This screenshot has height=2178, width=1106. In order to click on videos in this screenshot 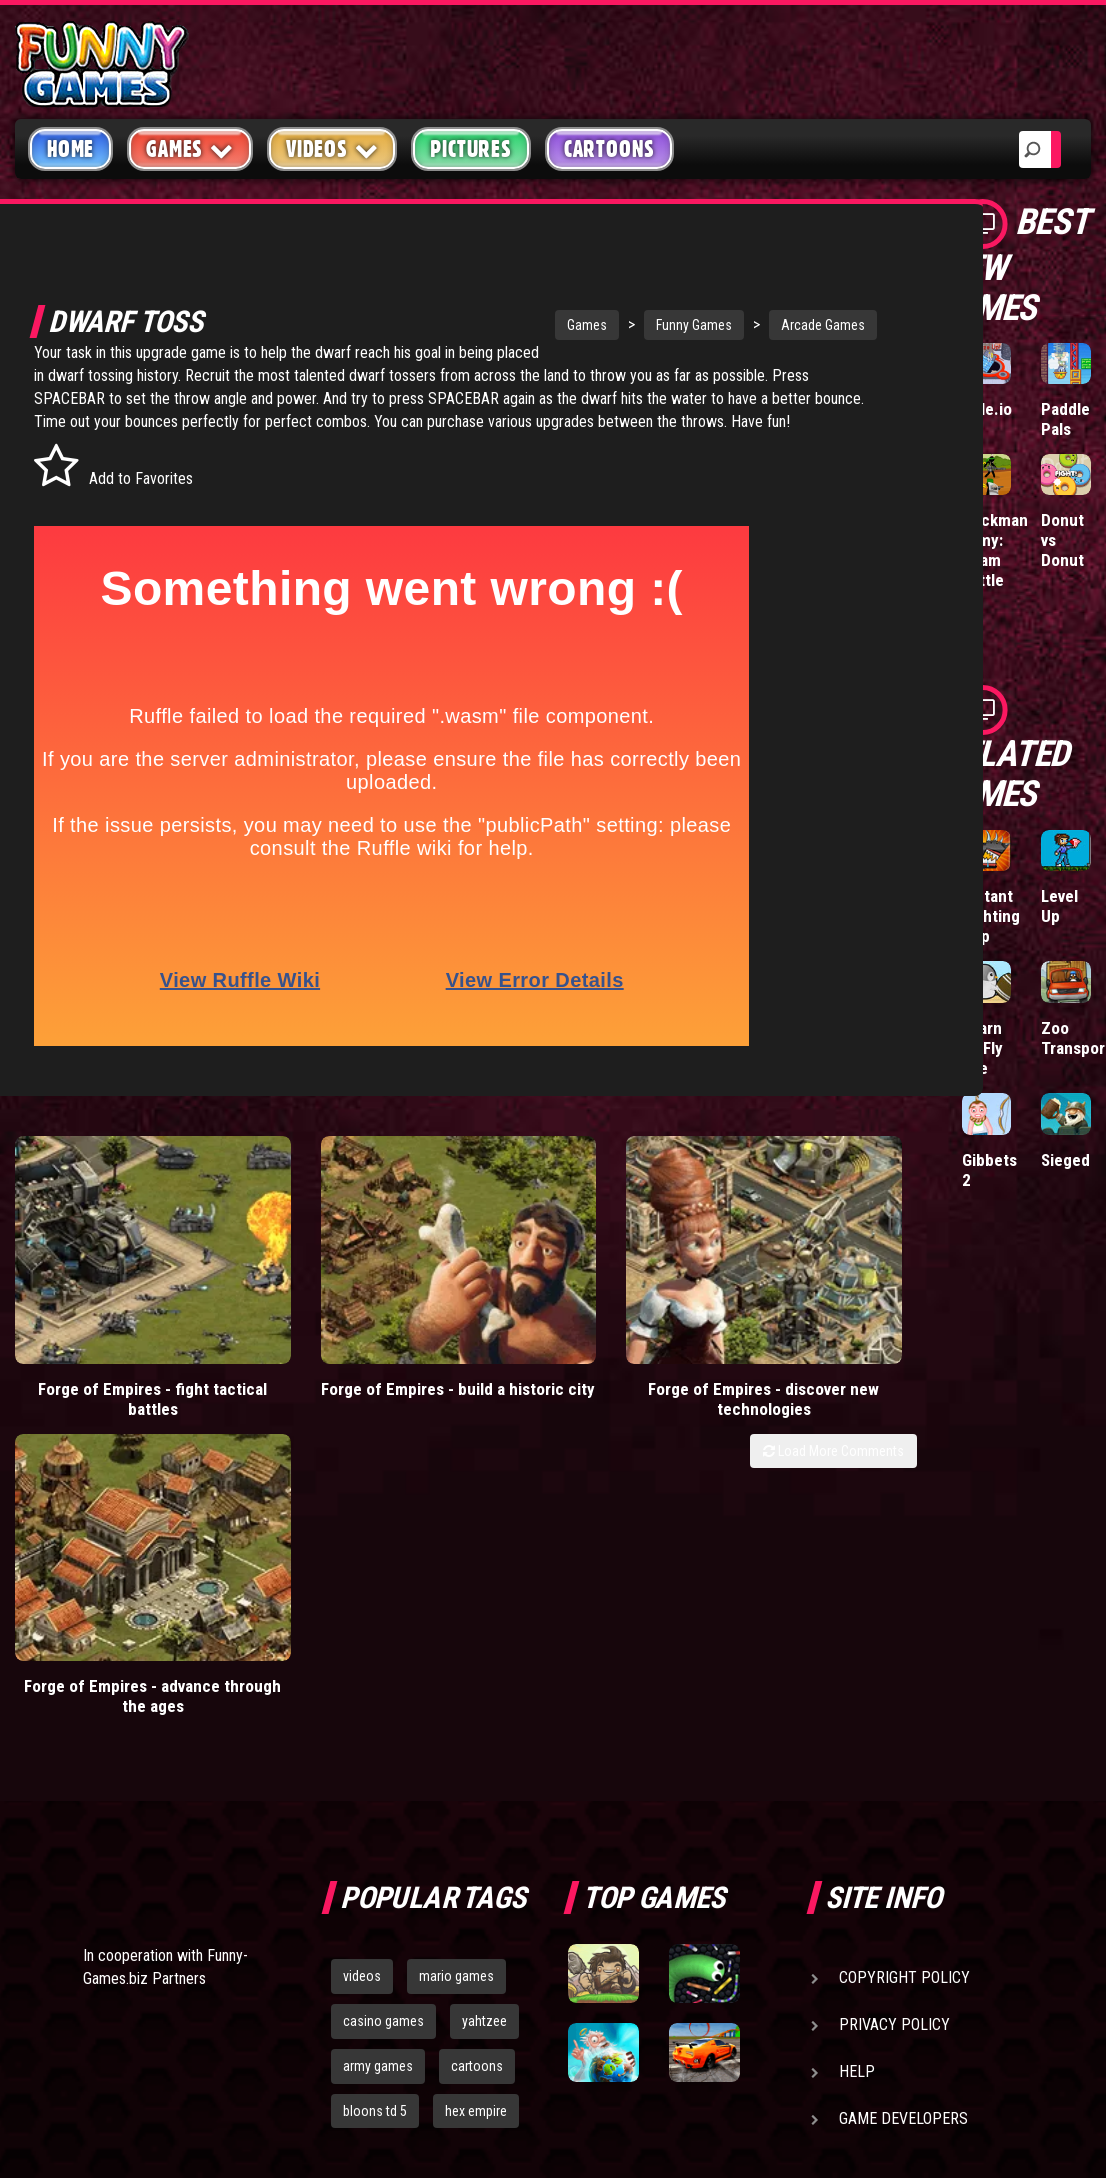, I will do `click(362, 1673)`.